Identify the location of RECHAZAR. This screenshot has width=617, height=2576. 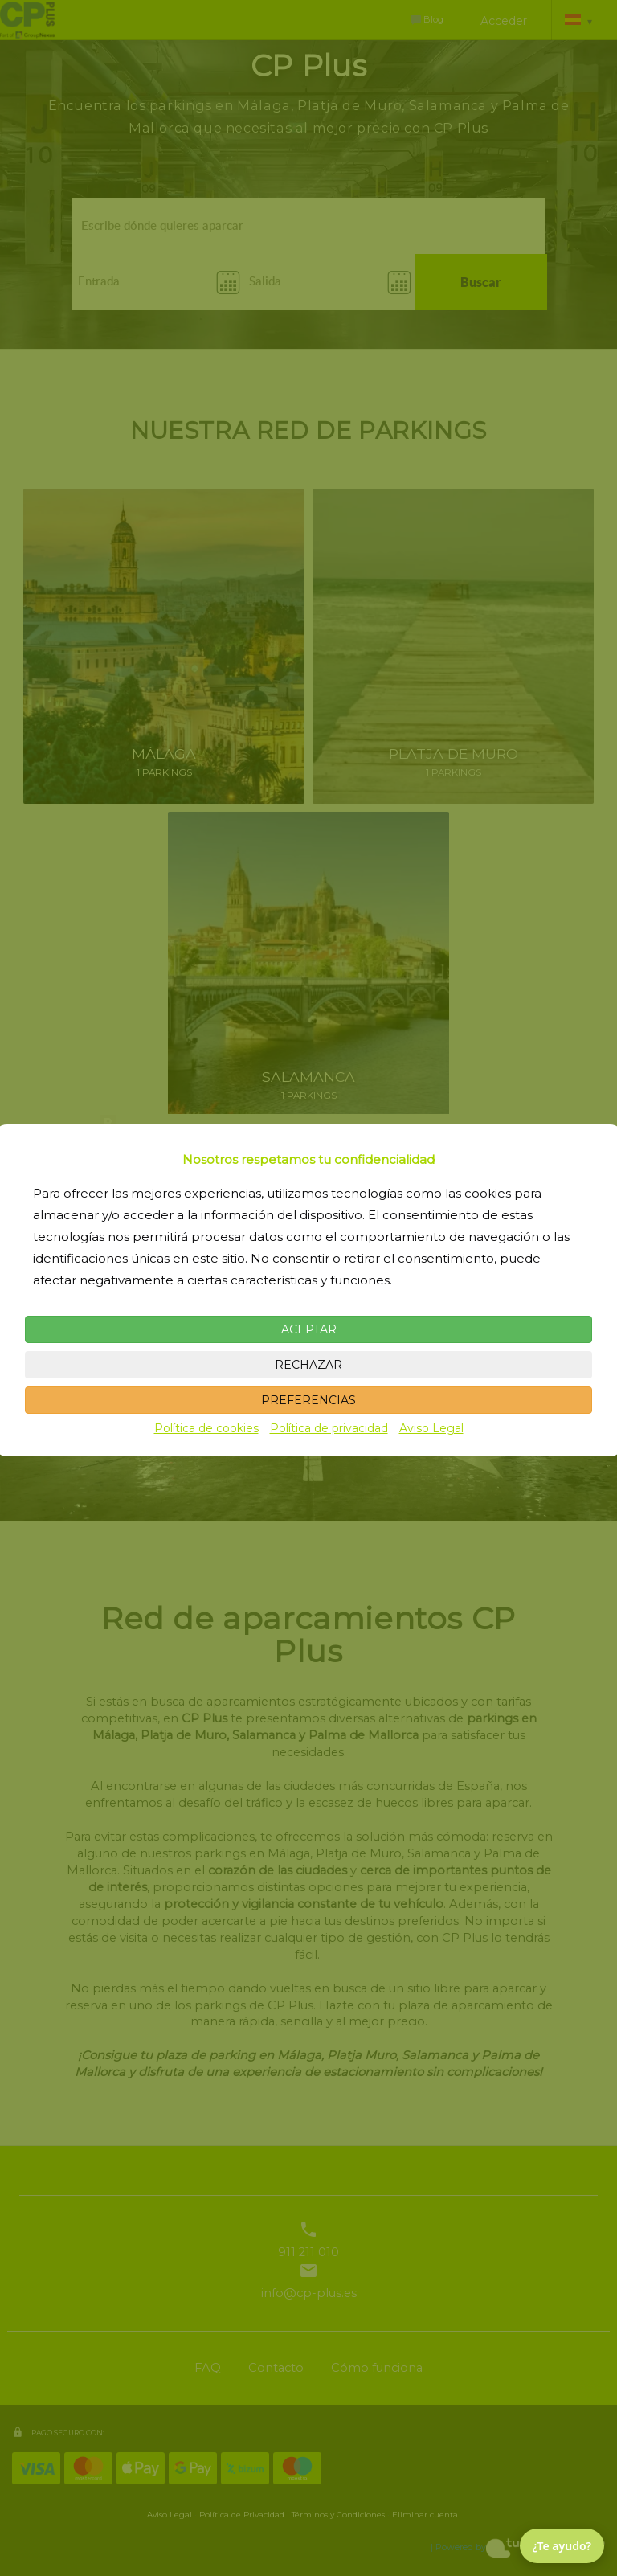
(308, 1365).